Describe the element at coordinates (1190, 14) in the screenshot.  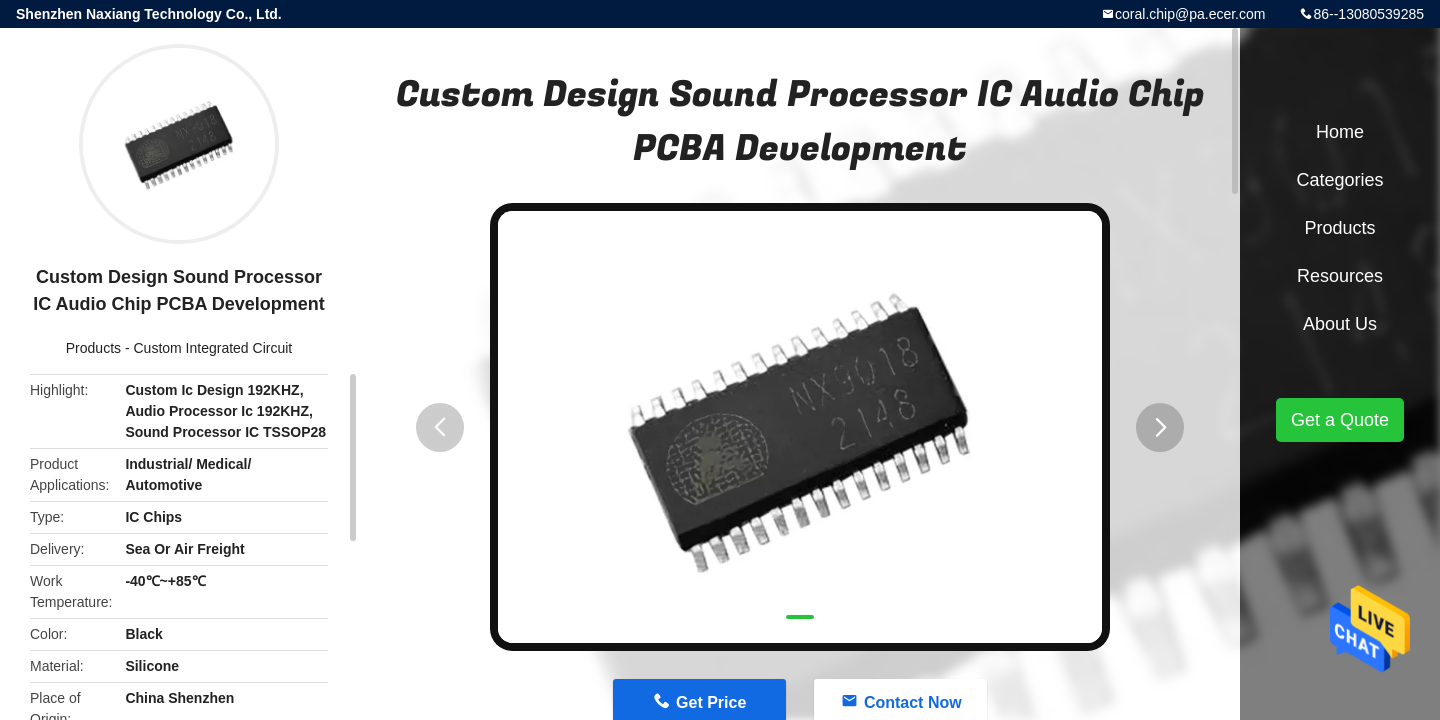
I see `coral.chip@pa.ecer.com` at that location.